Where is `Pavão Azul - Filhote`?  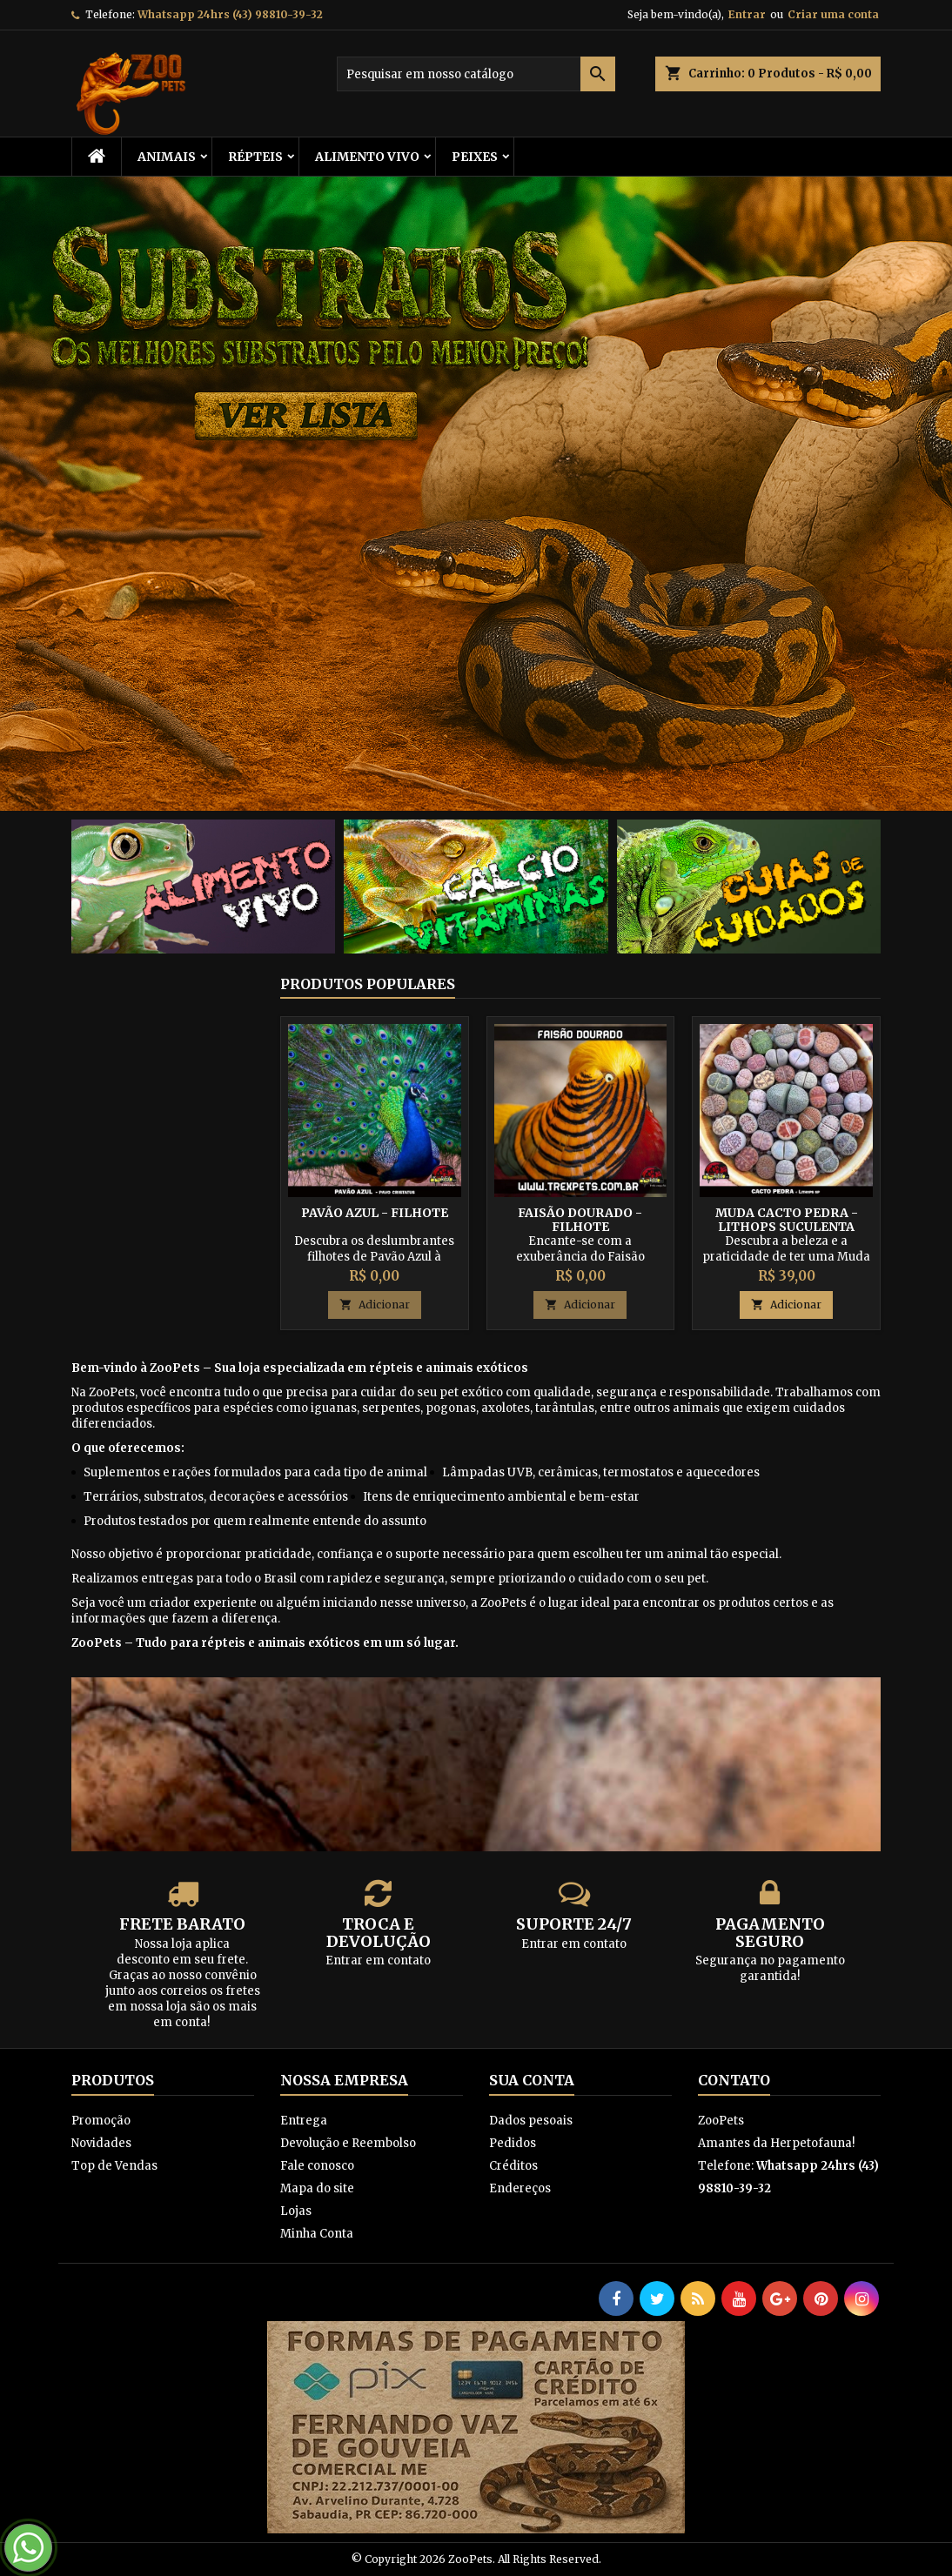
Pavão Azul - Filhote is located at coordinates (374, 1213).